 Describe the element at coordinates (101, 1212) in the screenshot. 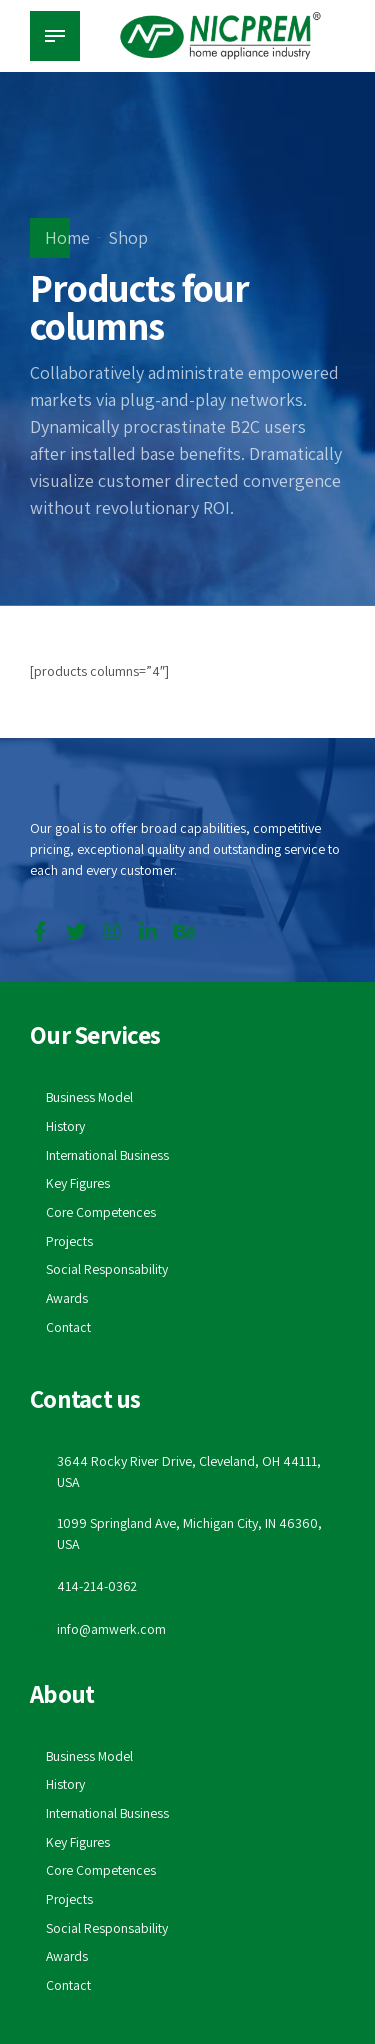

I see `Core Competences` at that location.